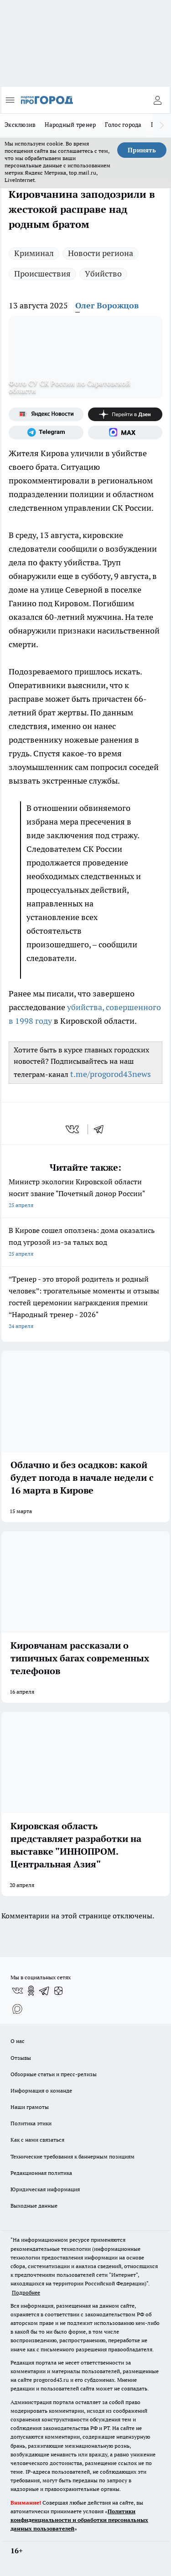  Describe the element at coordinates (41, 2090) in the screenshot. I see `Информация о команде` at that location.